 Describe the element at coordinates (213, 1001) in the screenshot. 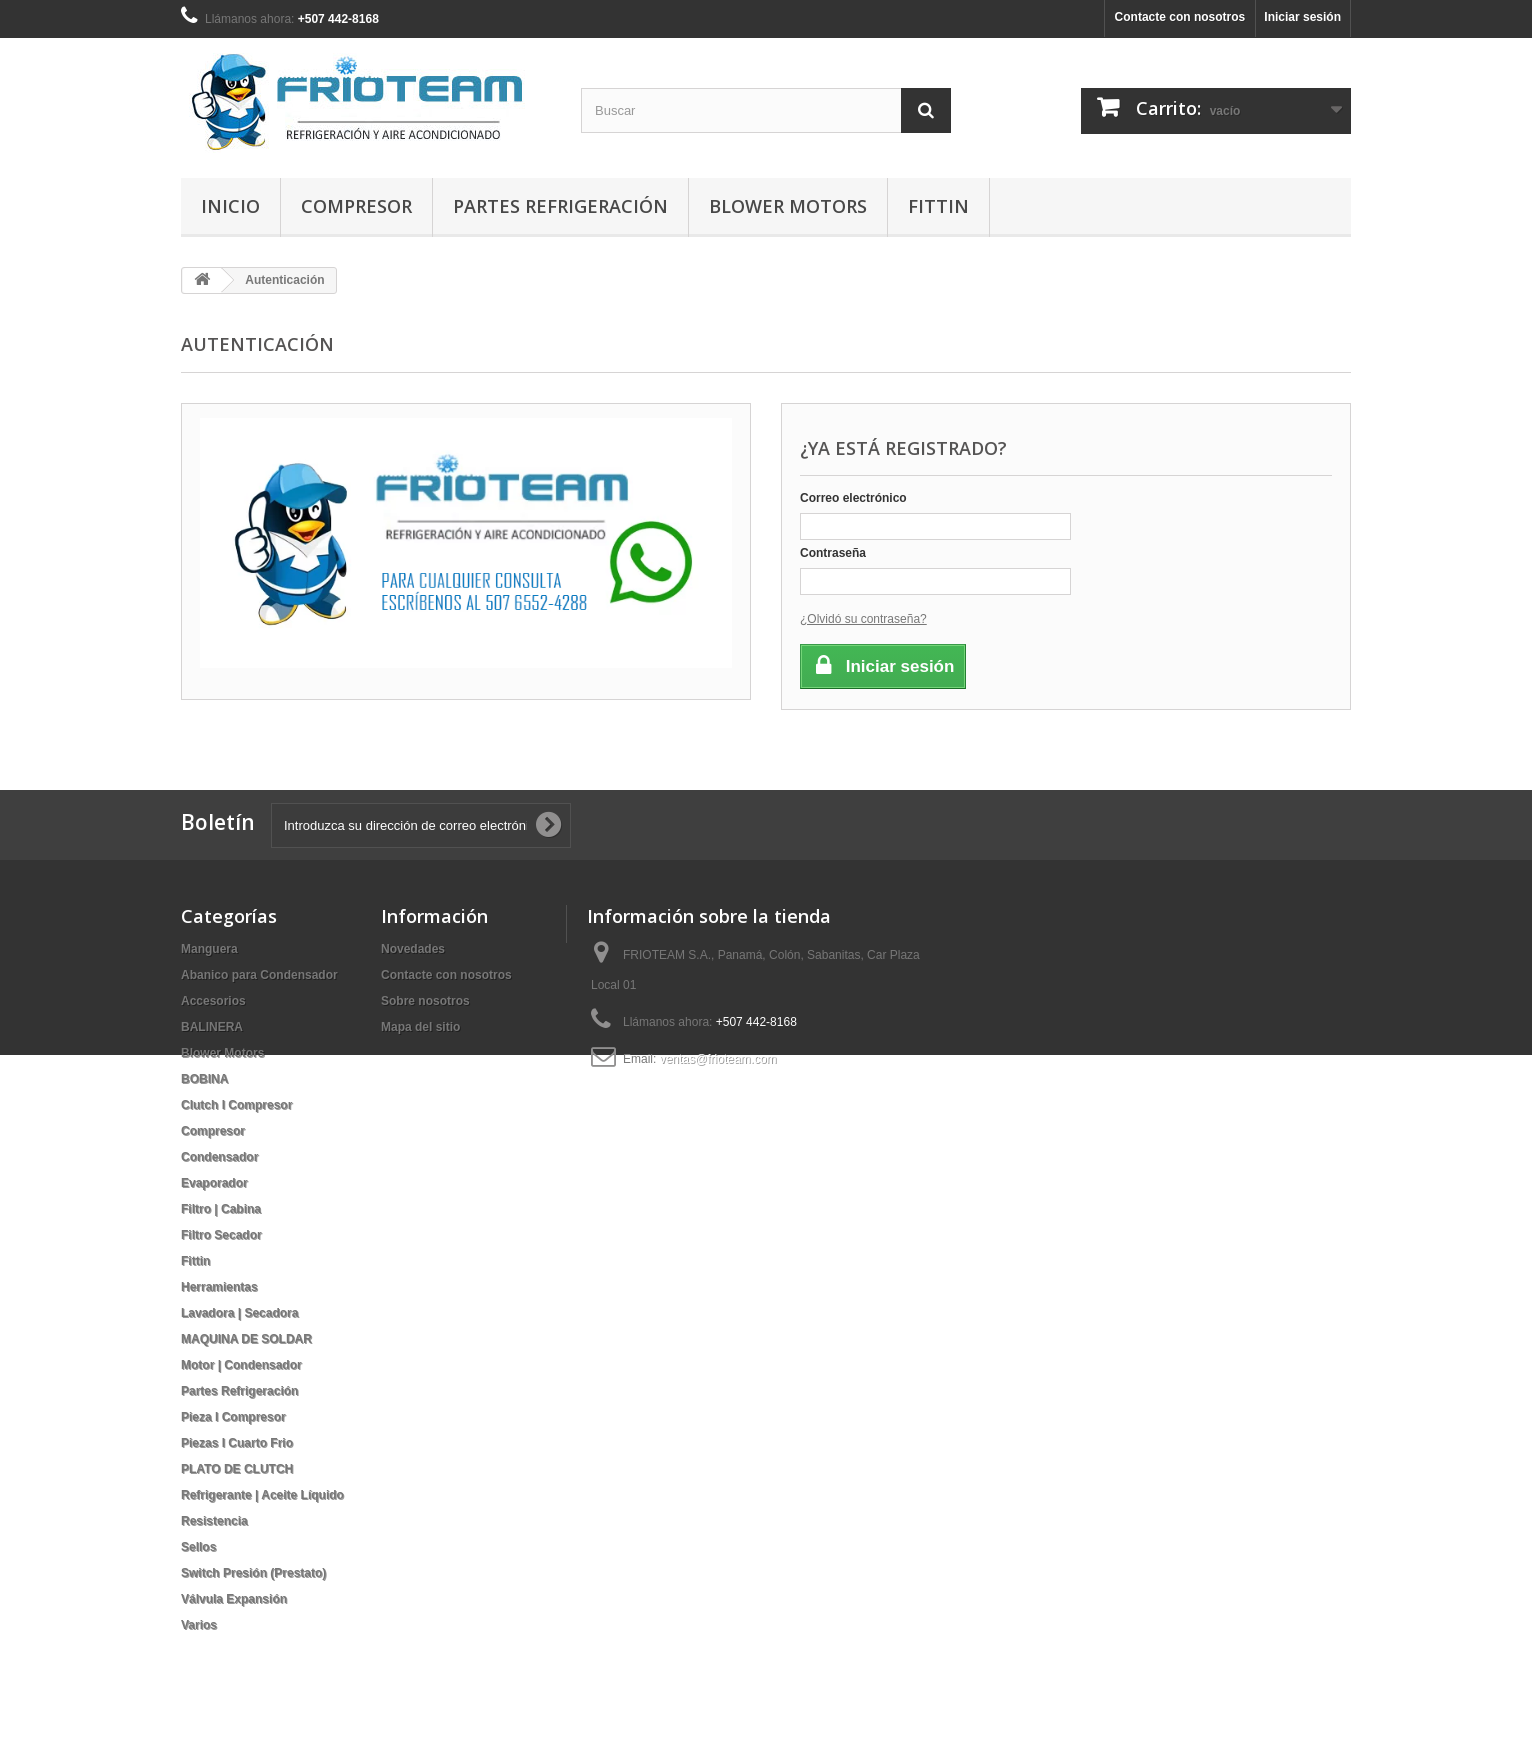

I see `Accesorios` at that location.